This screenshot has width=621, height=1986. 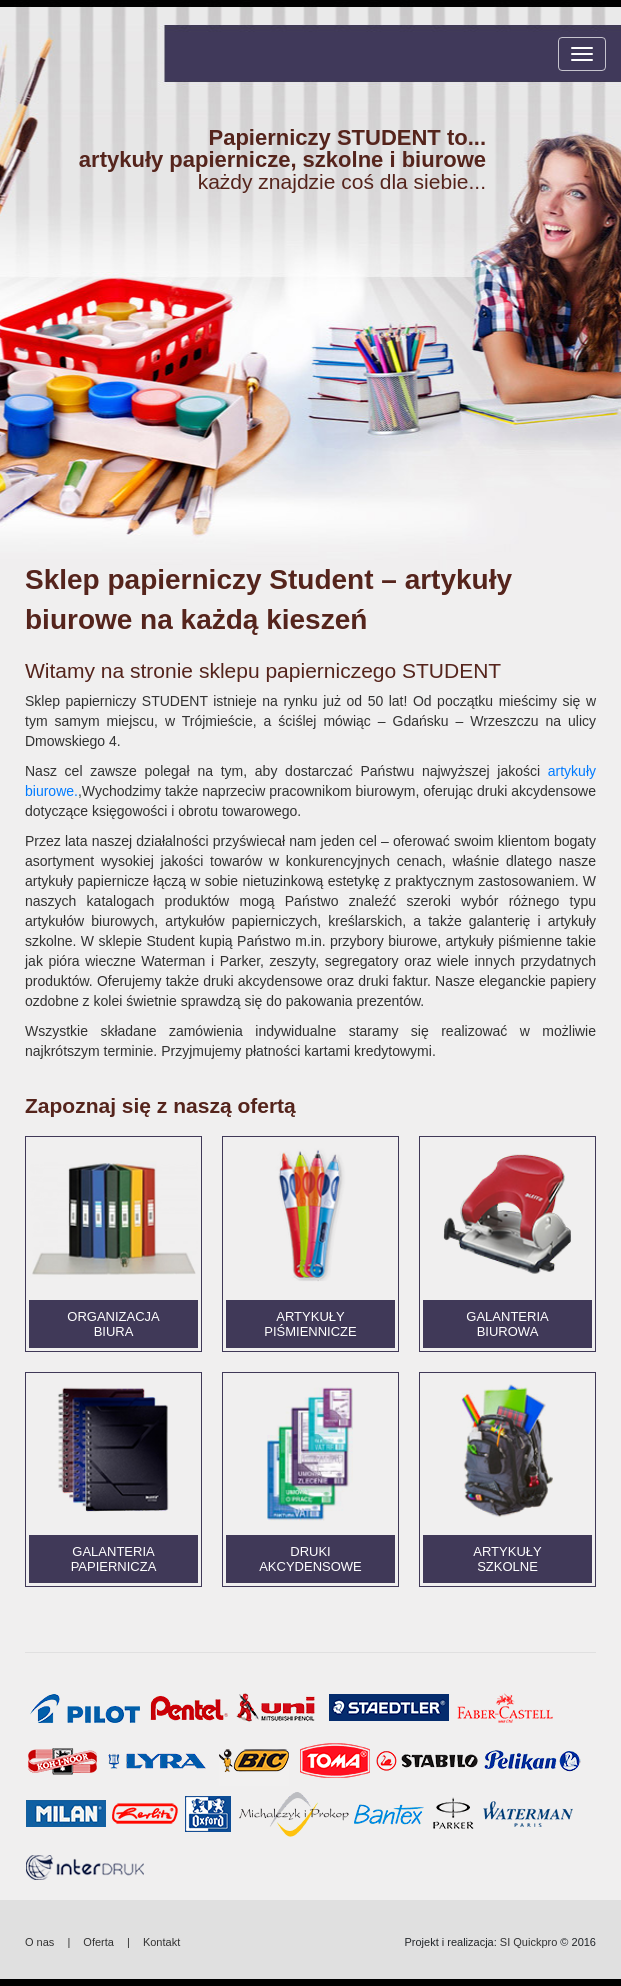 I want to click on Oferta, so click(x=98, y=1942).